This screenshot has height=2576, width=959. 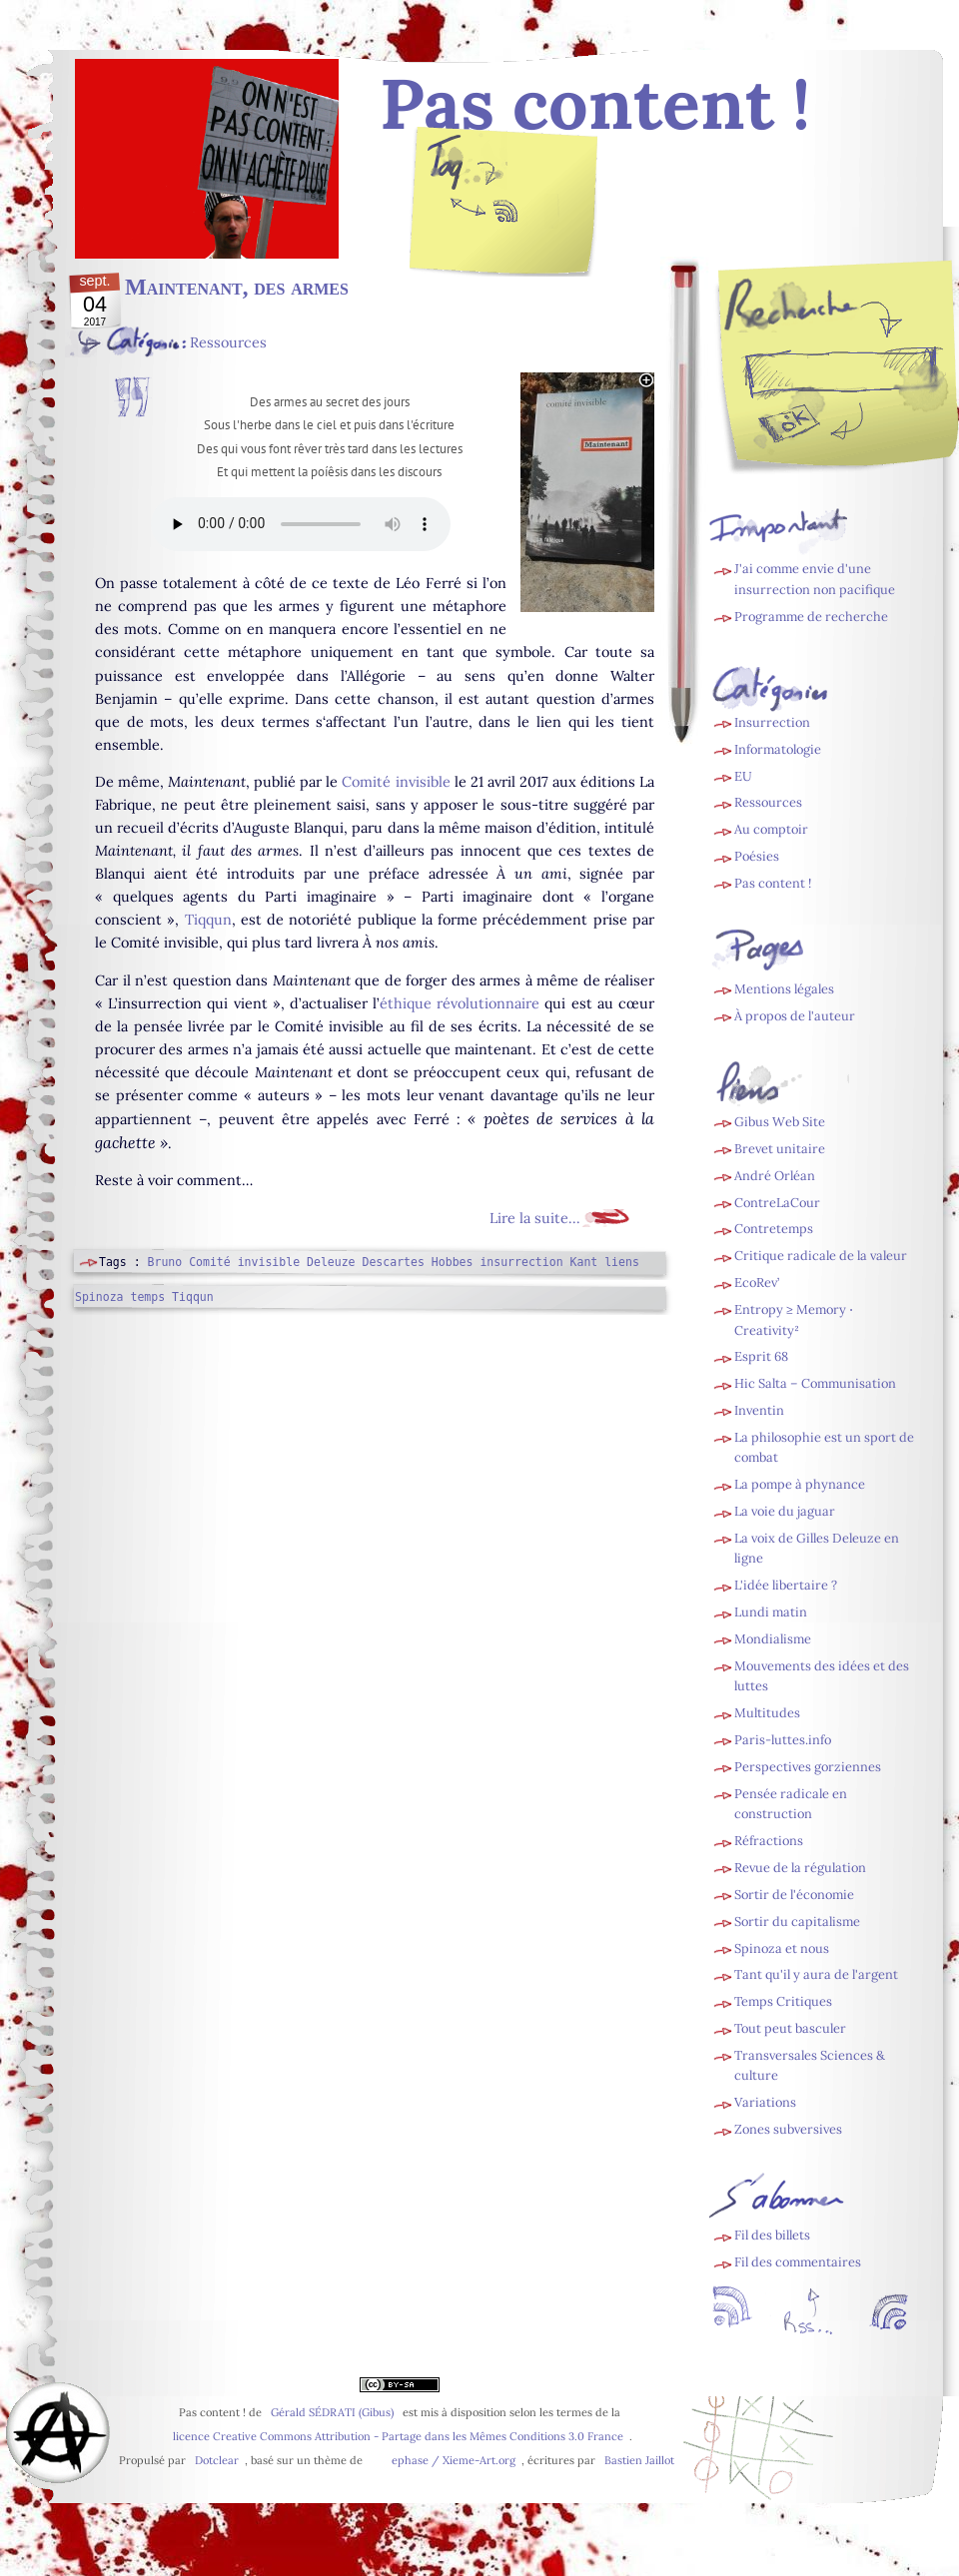 I want to click on André Orléan, so click(x=774, y=1175).